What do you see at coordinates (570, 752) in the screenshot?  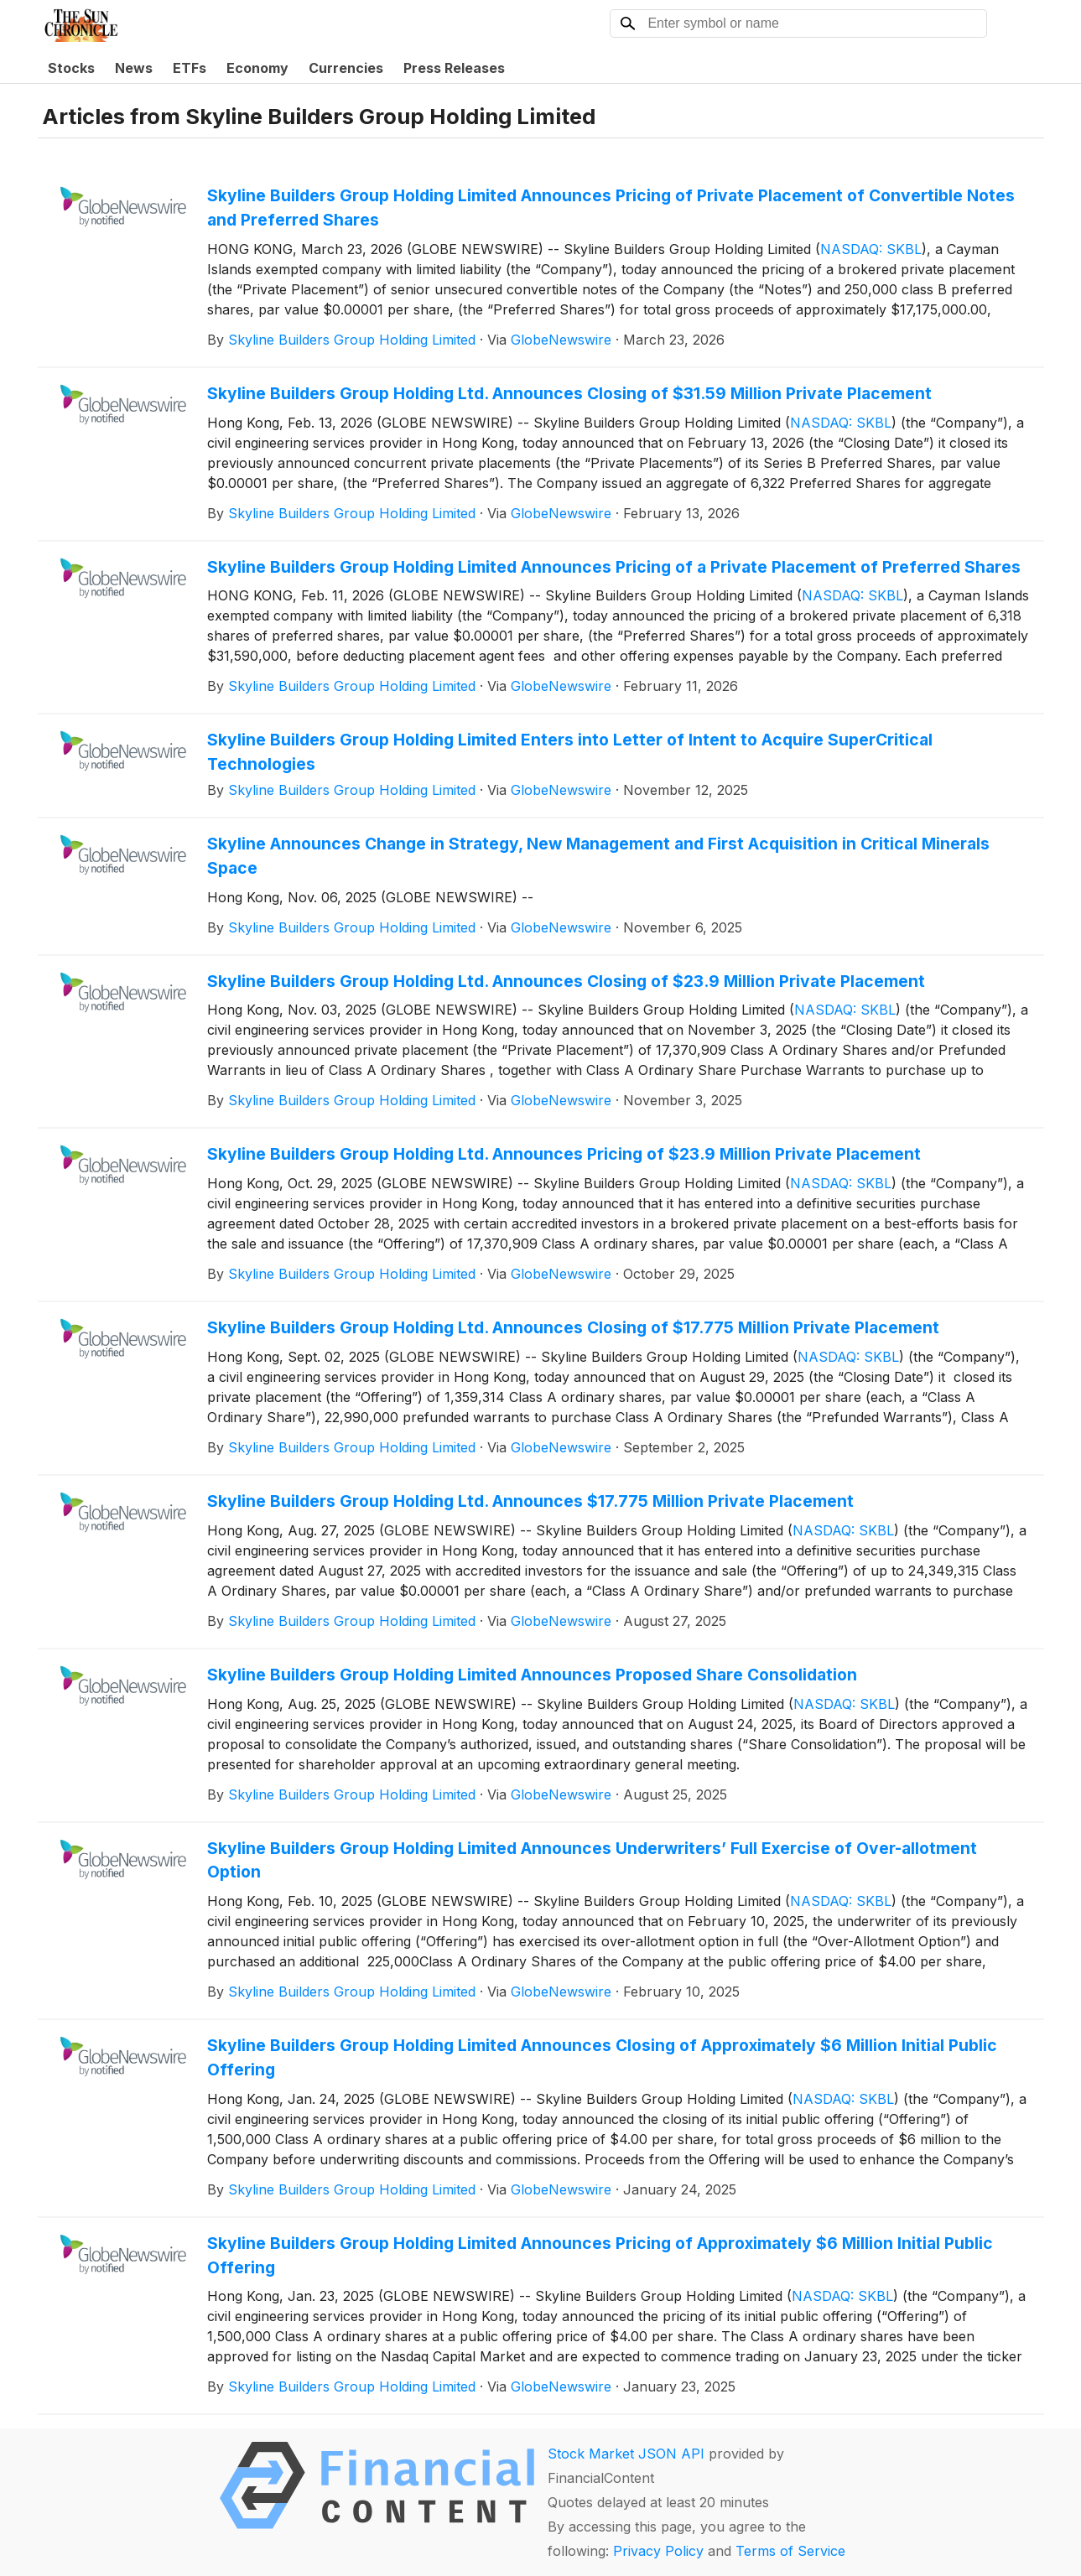 I see `Skyline Builders Group Holding Limited Enters into Letter of Intent to Acquire SuperCritical Technologies` at bounding box center [570, 752].